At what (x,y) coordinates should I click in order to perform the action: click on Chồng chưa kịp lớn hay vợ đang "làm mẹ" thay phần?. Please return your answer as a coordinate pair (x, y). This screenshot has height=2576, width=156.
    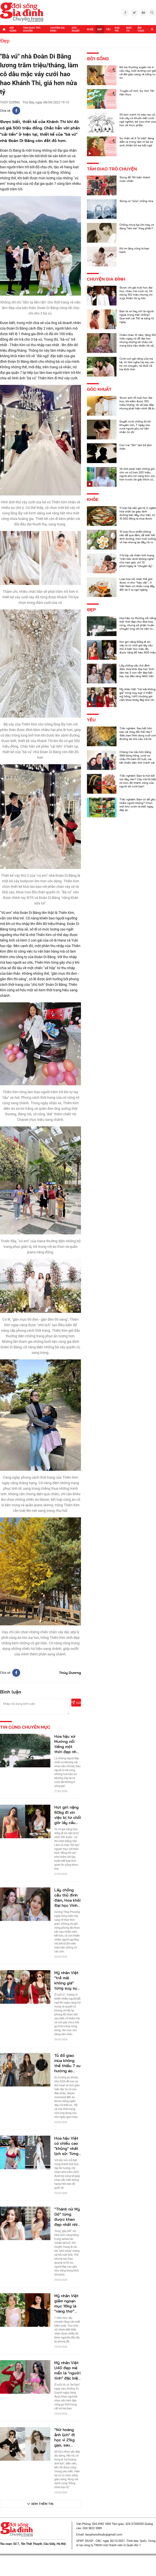
    Looking at the image, I should click on (136, 226).